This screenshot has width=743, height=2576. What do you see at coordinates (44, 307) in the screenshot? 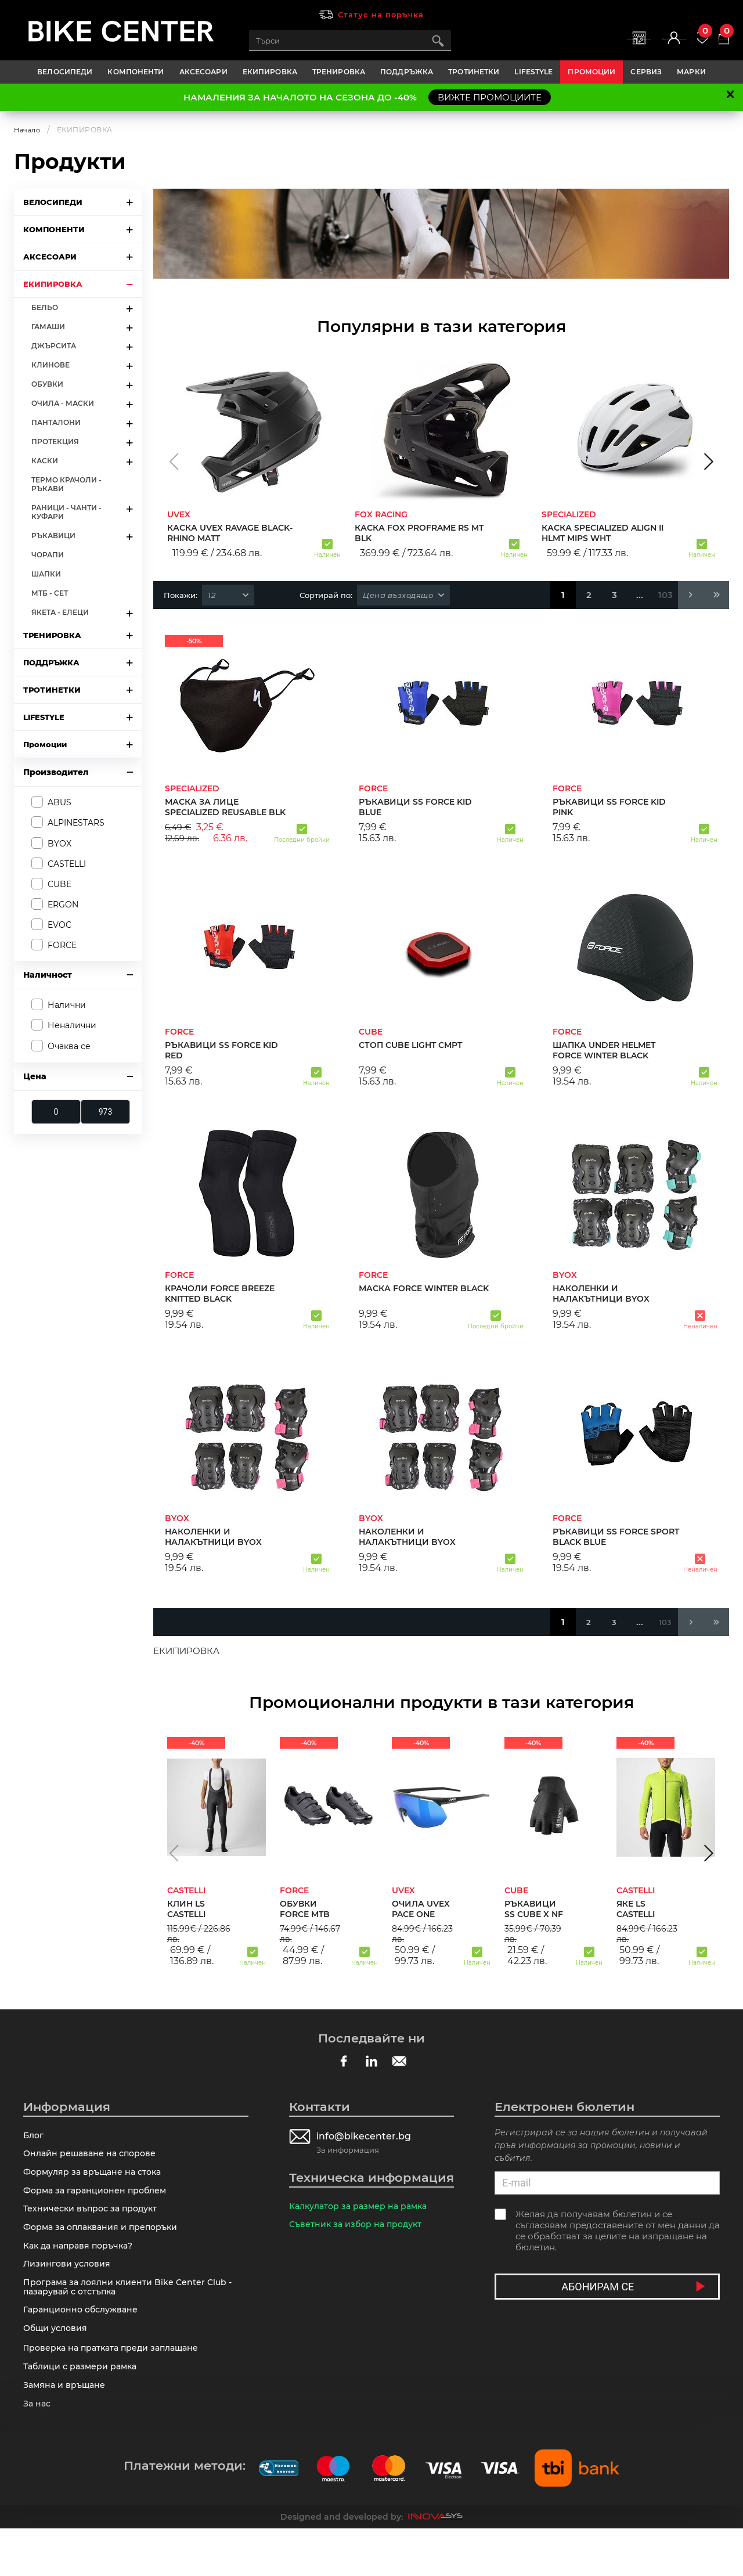
I see `БЕЛЬО` at bounding box center [44, 307].